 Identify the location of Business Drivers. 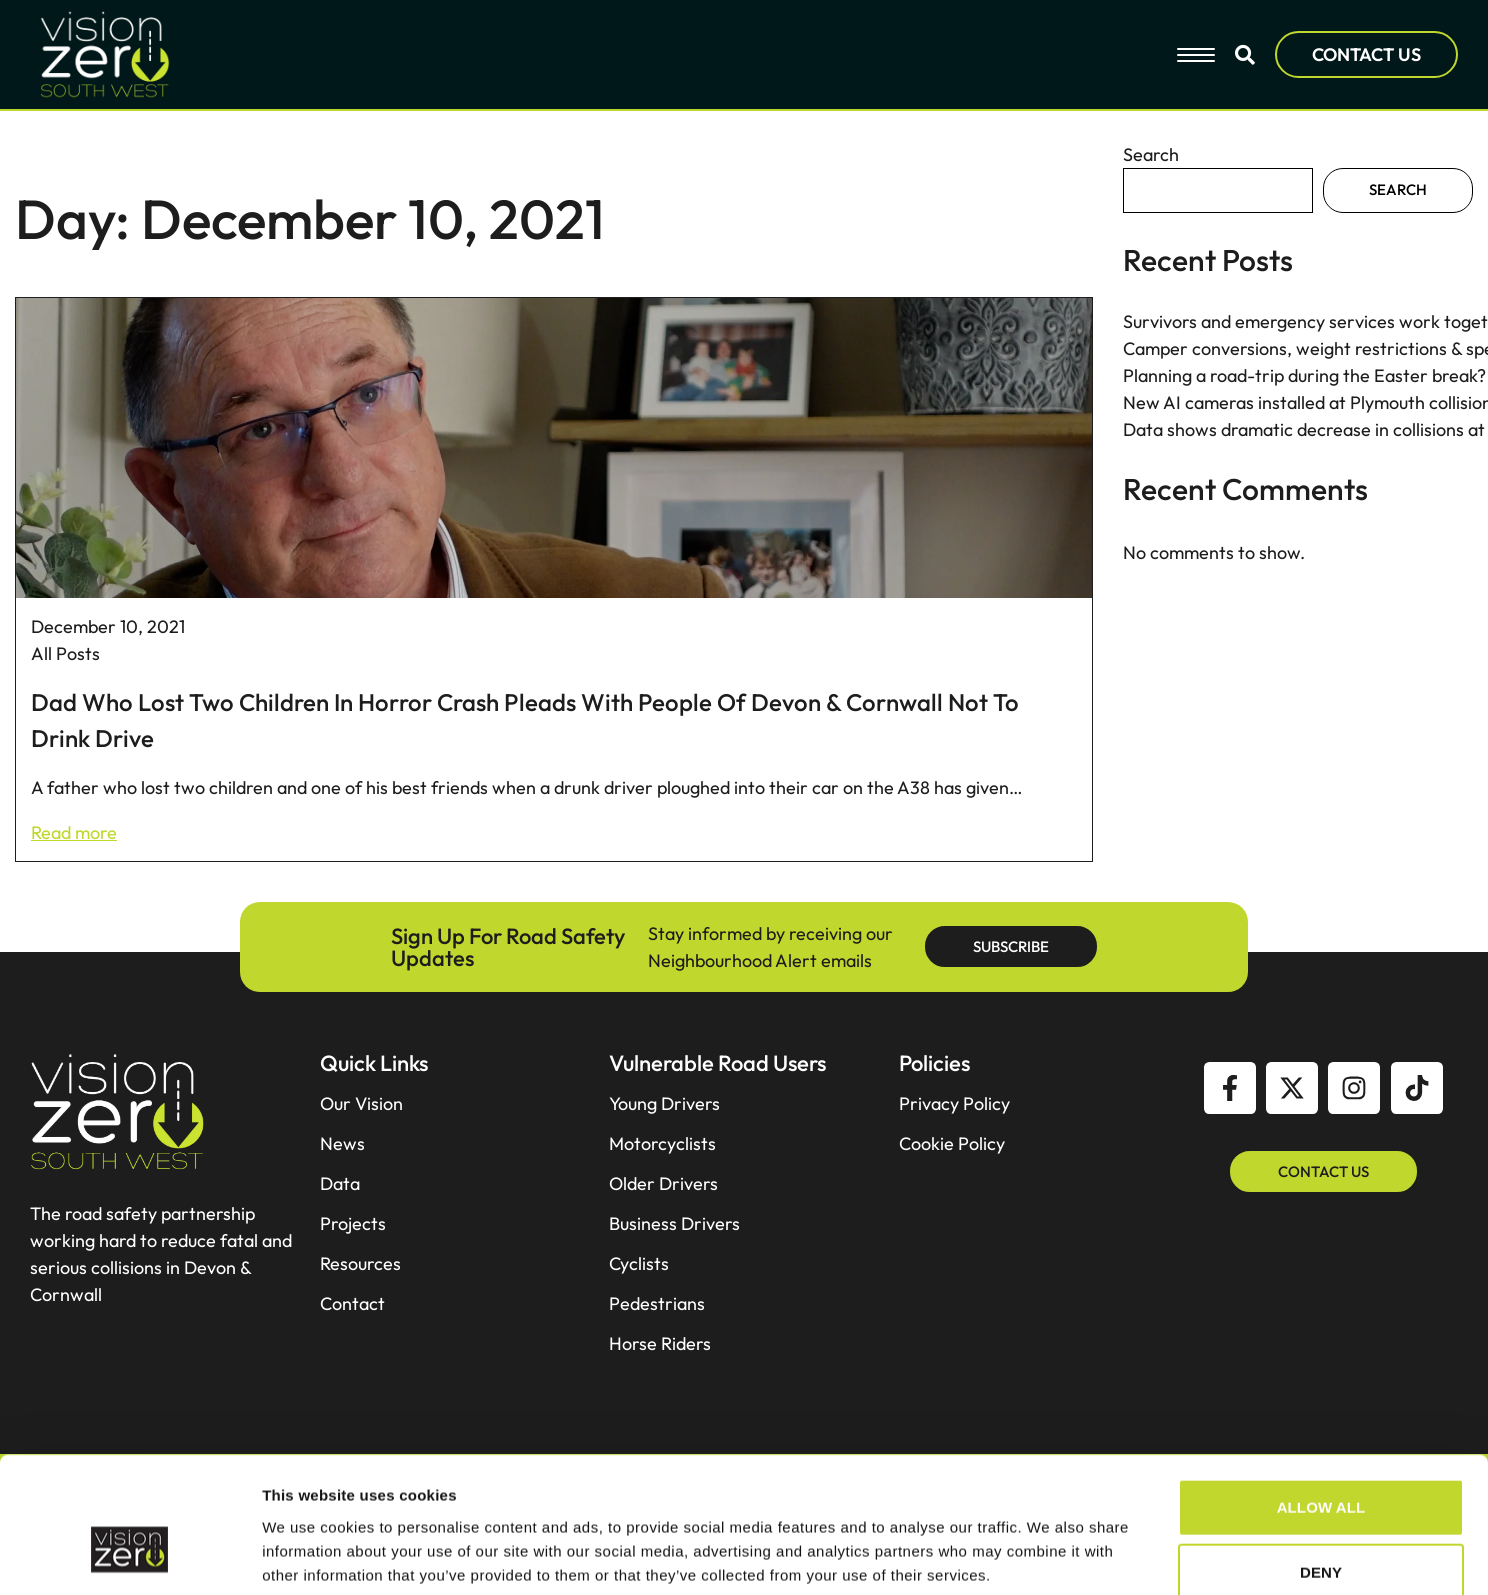
(674, 1224).